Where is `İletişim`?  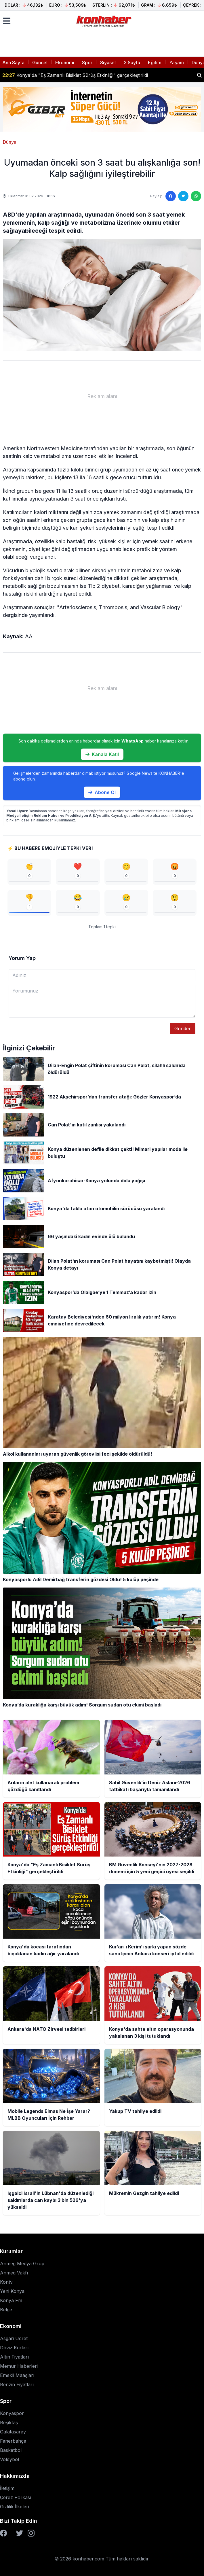 İletişim is located at coordinates (7, 2488).